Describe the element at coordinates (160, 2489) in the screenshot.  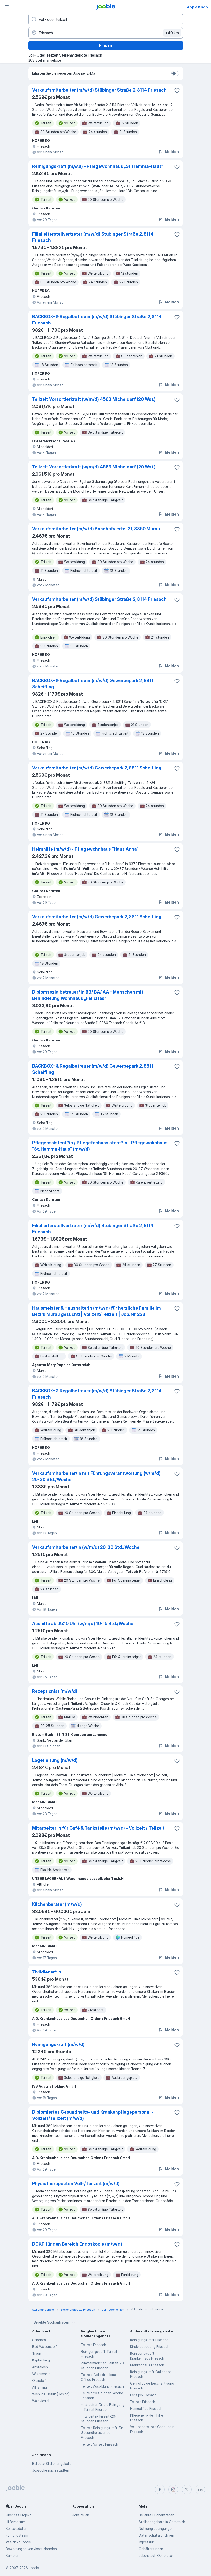
I see `[facebook]` at that location.